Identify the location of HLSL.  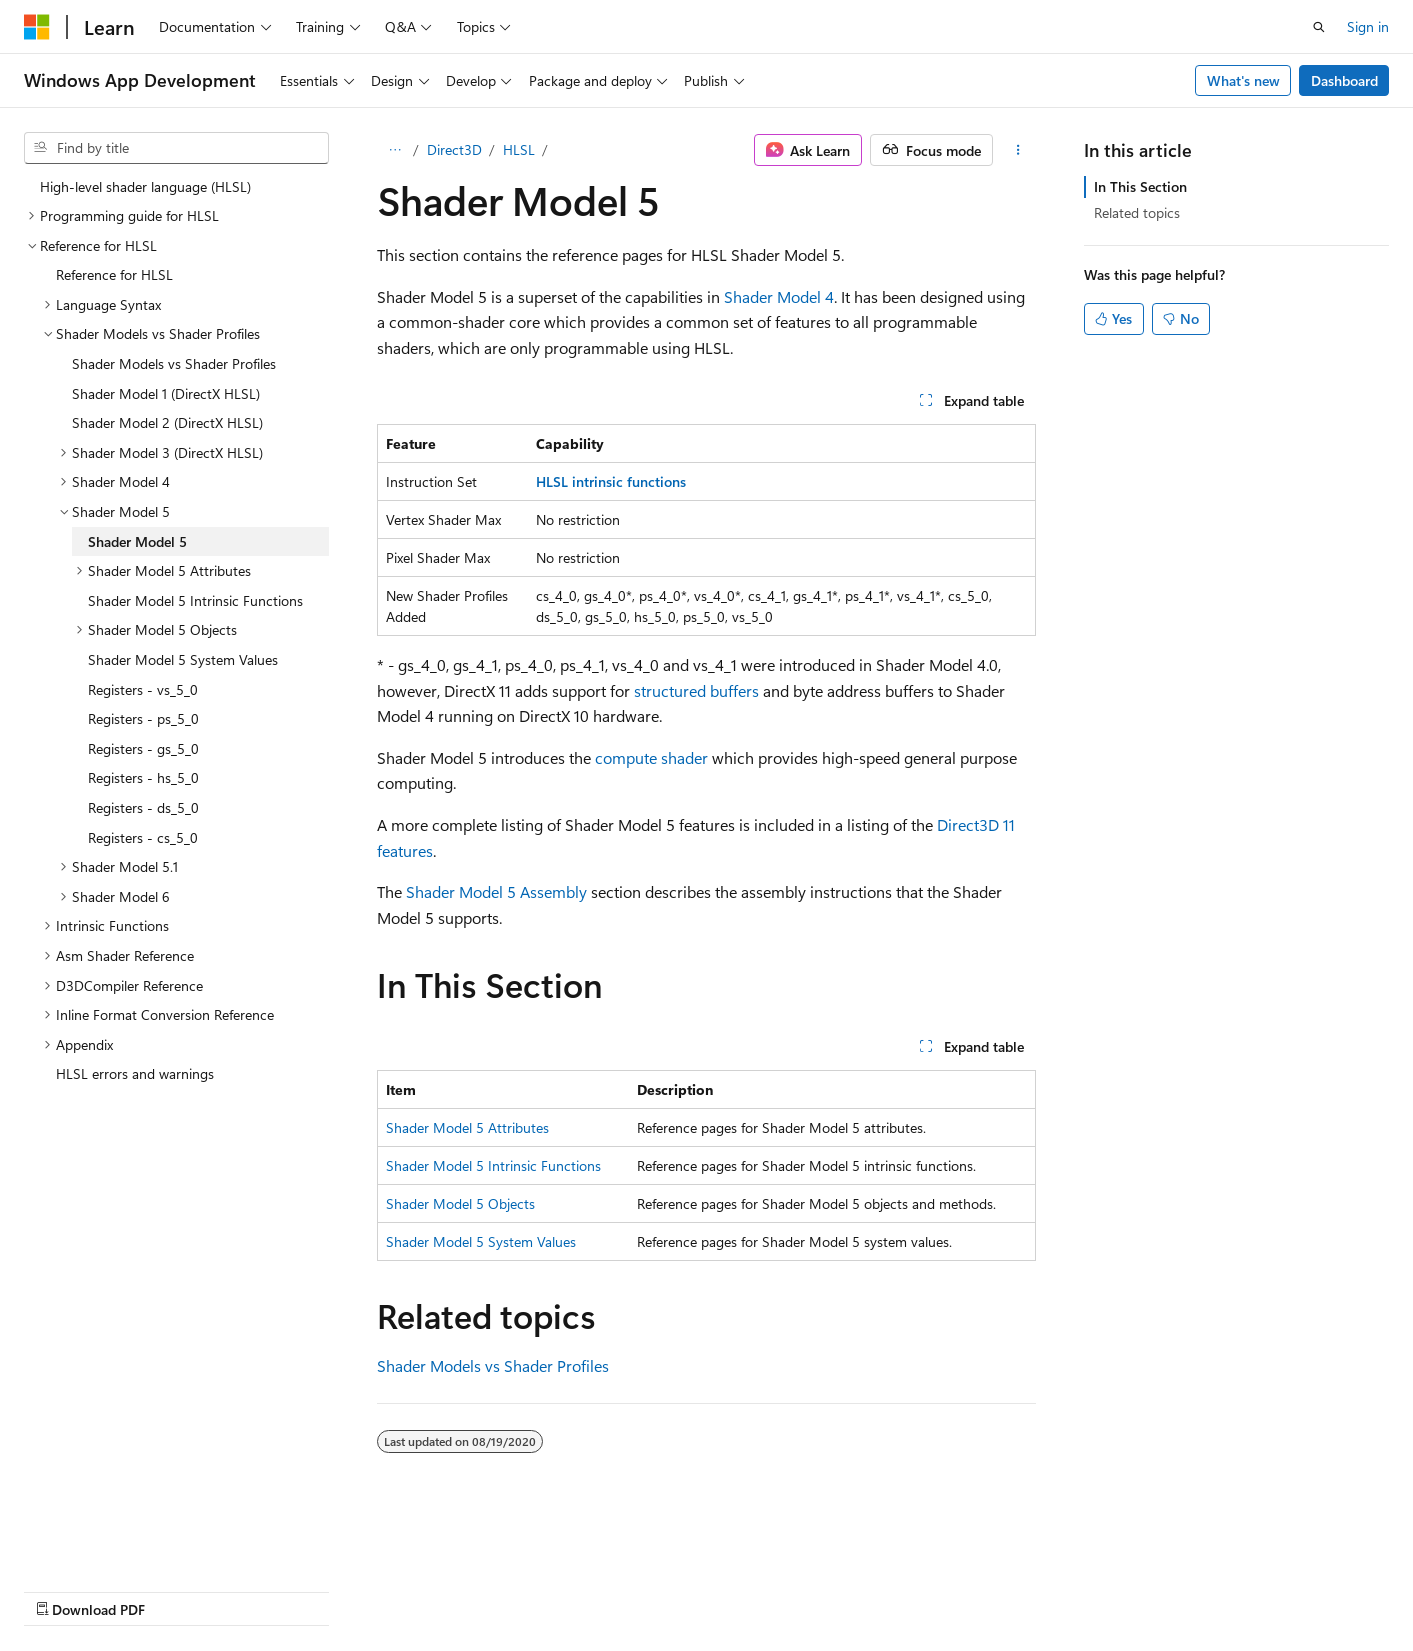
(519, 149).